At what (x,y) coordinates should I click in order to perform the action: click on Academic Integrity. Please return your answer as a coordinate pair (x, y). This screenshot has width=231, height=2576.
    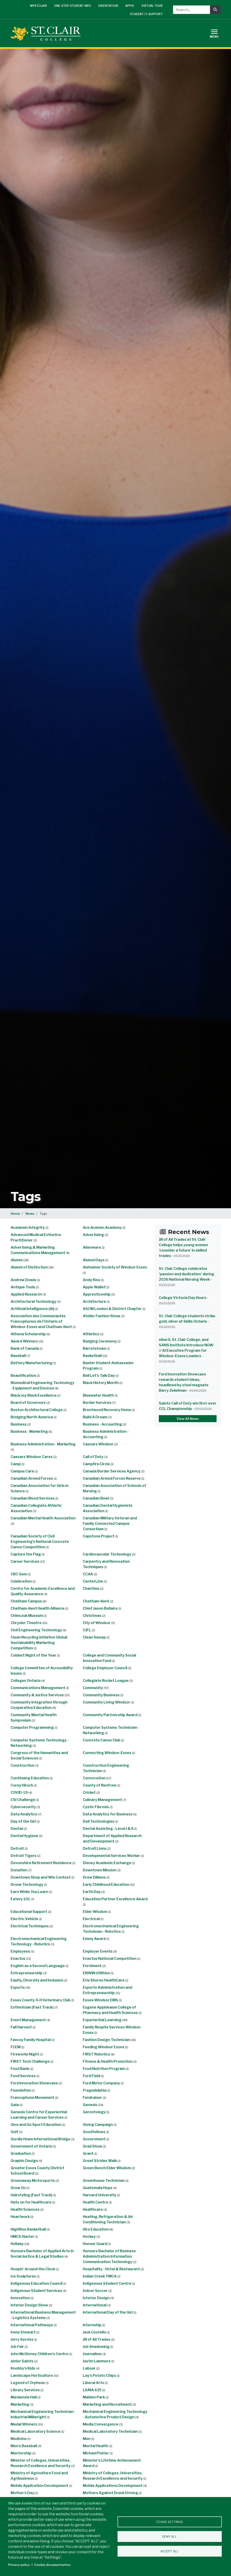
    Looking at the image, I should click on (28, 1227).